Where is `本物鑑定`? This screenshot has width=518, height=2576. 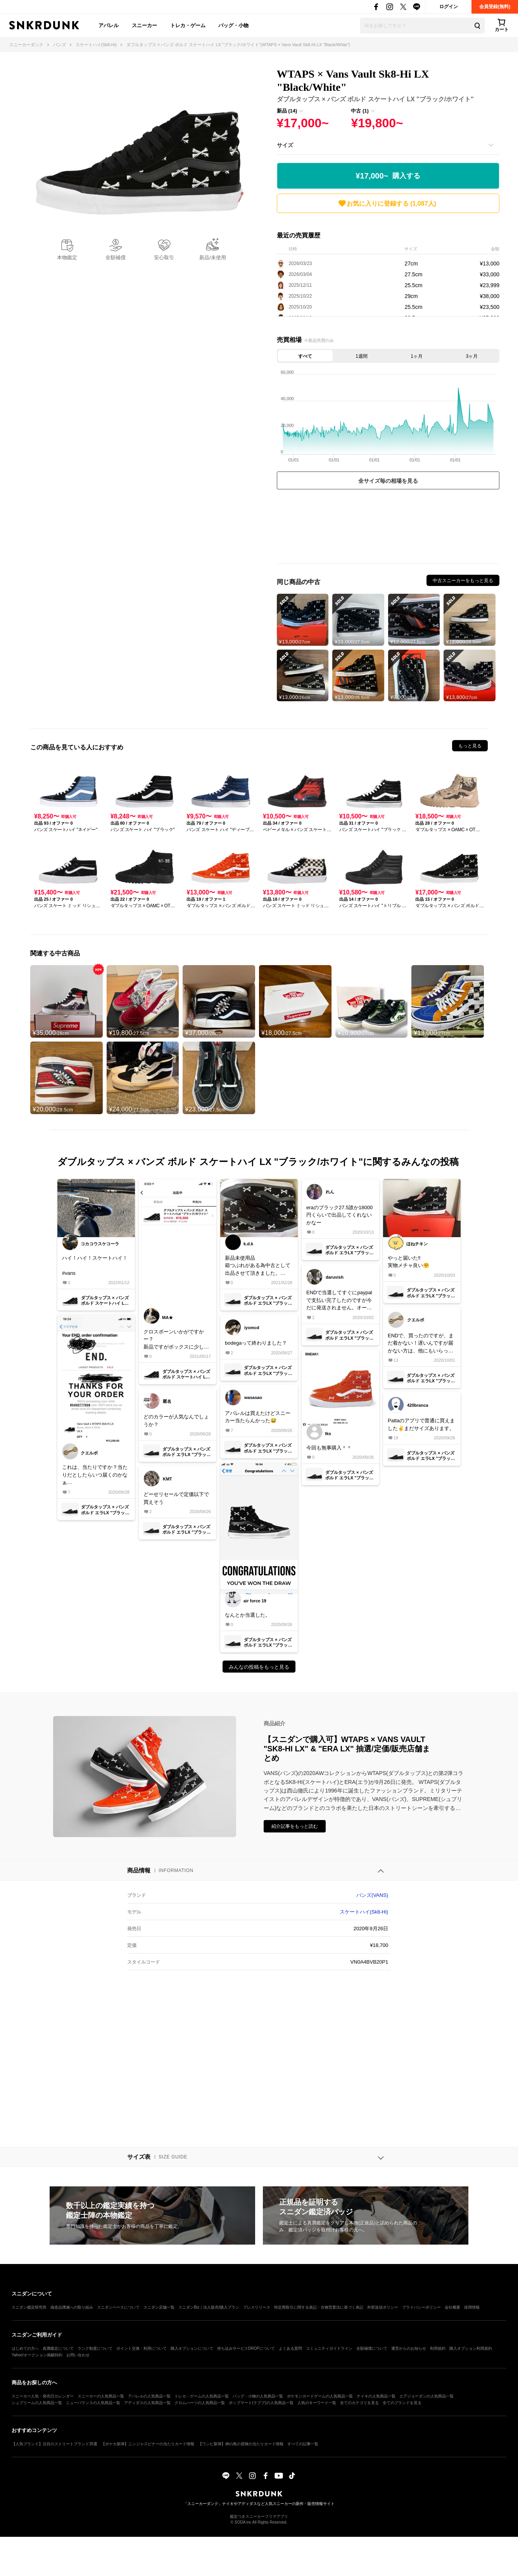
本物鑑定 is located at coordinates (67, 257).